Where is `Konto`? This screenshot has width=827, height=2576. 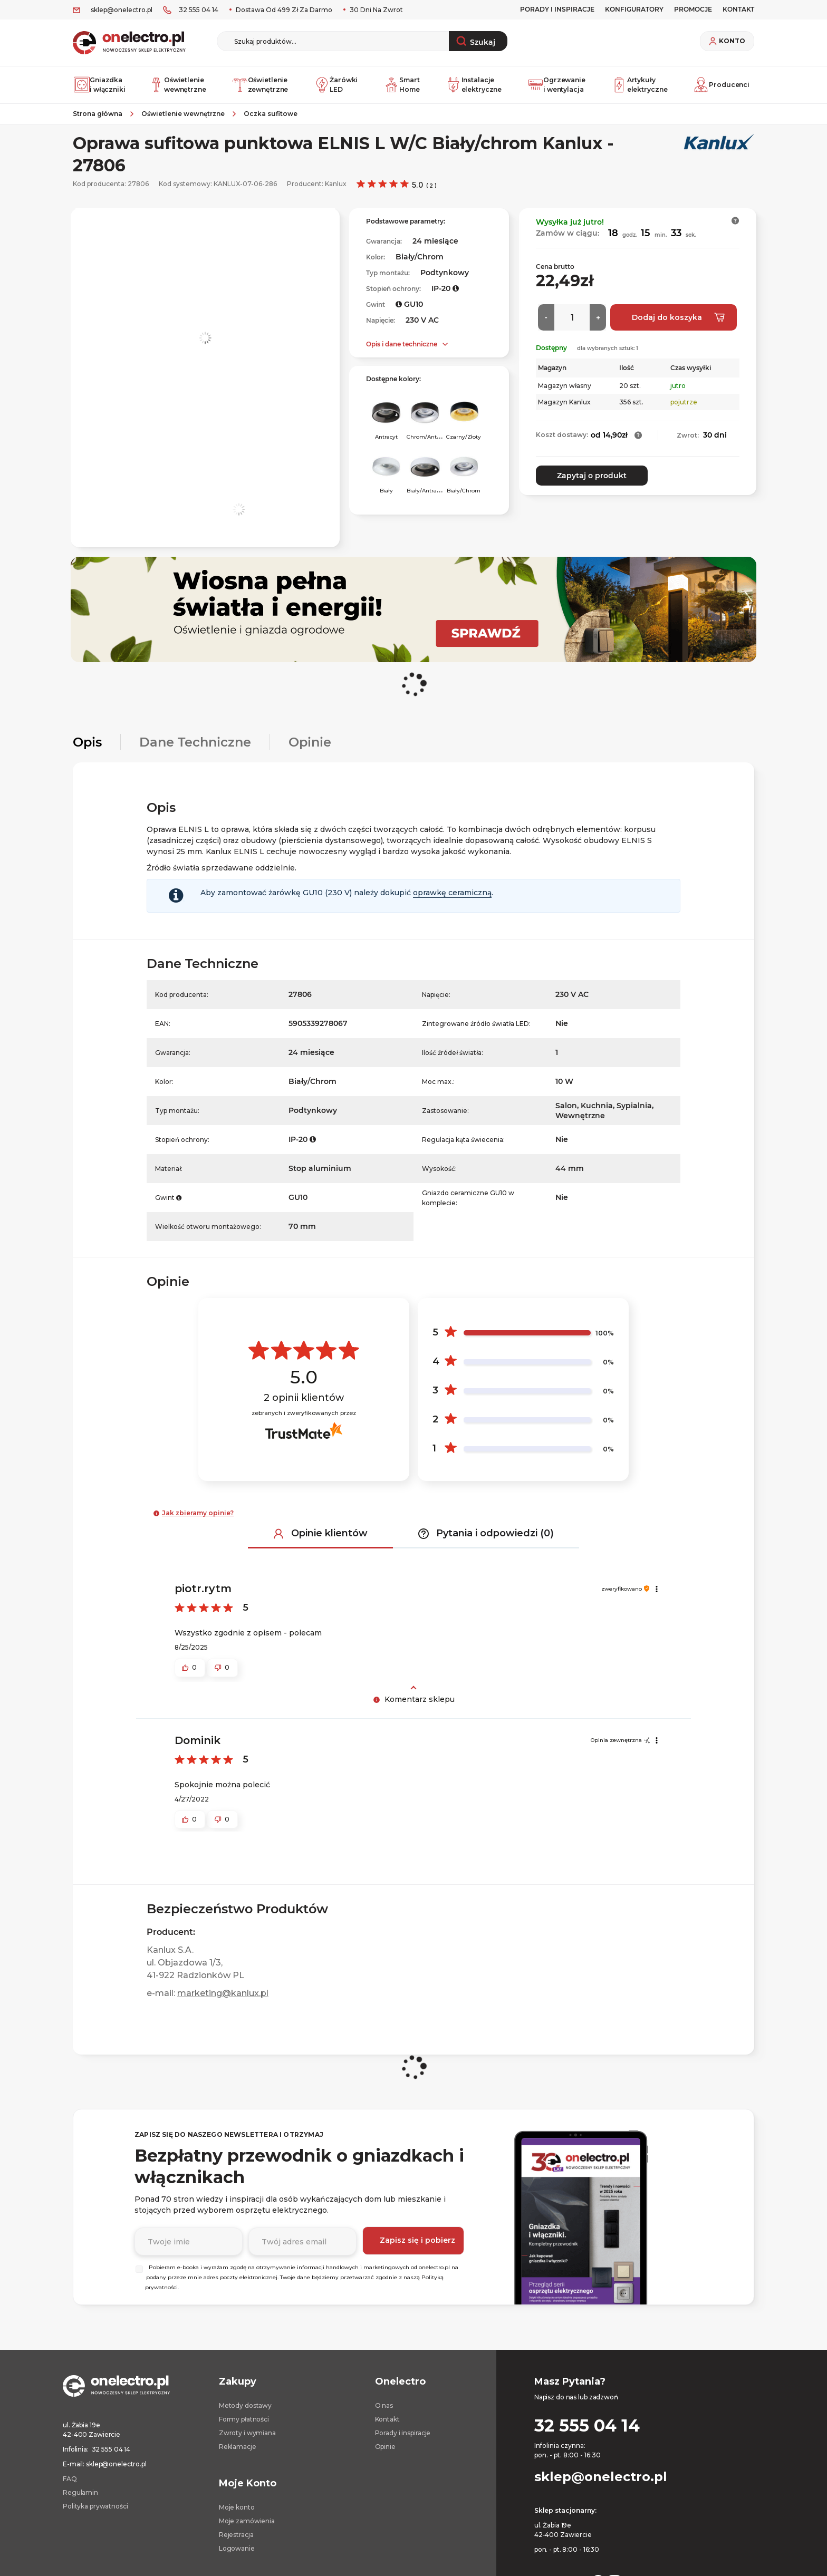 Konto is located at coordinates (732, 41).